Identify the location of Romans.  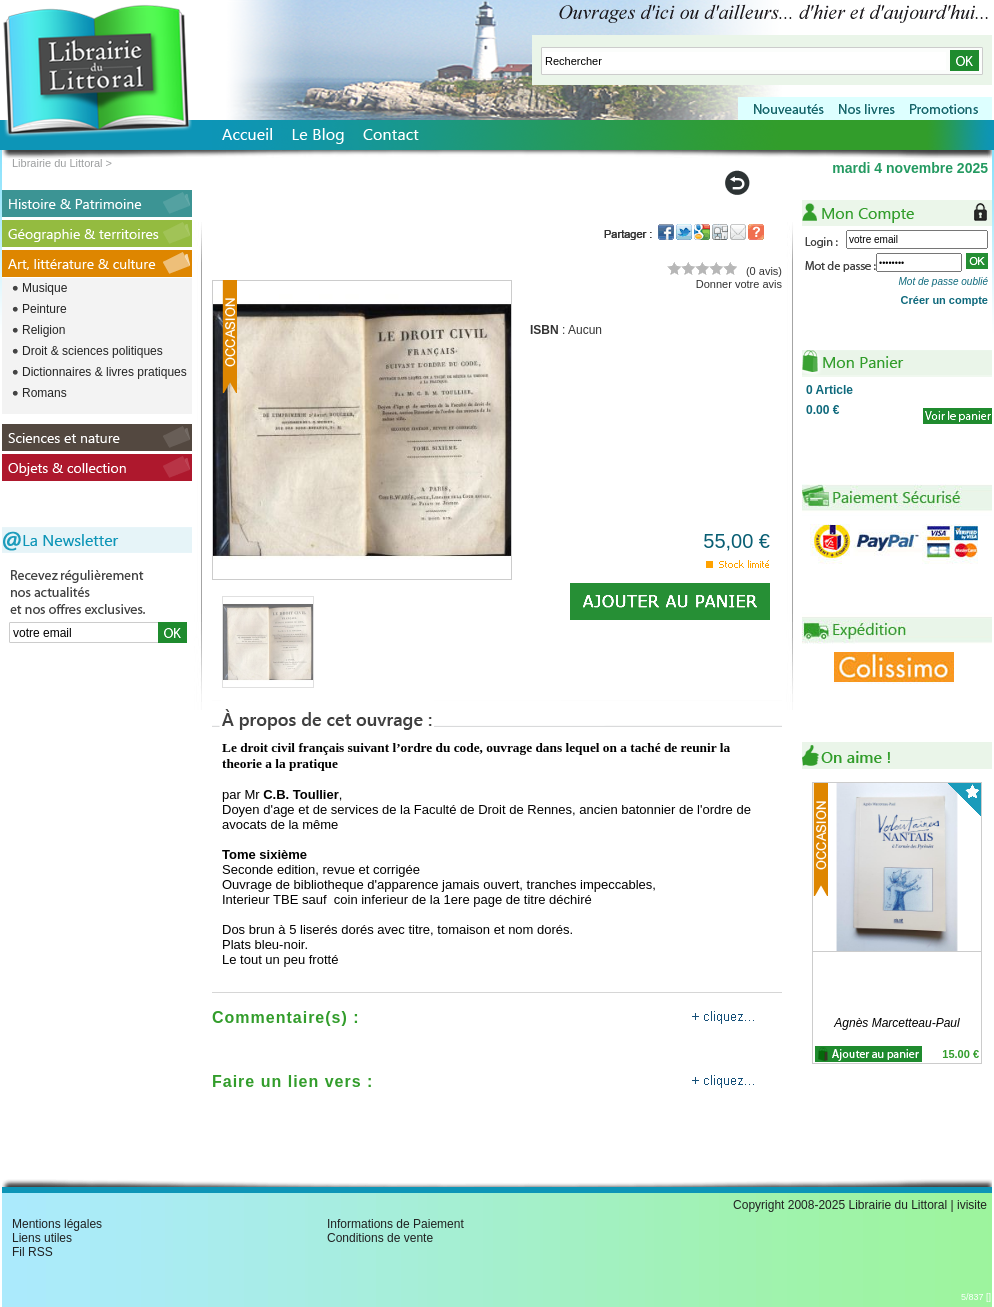
(44, 393).